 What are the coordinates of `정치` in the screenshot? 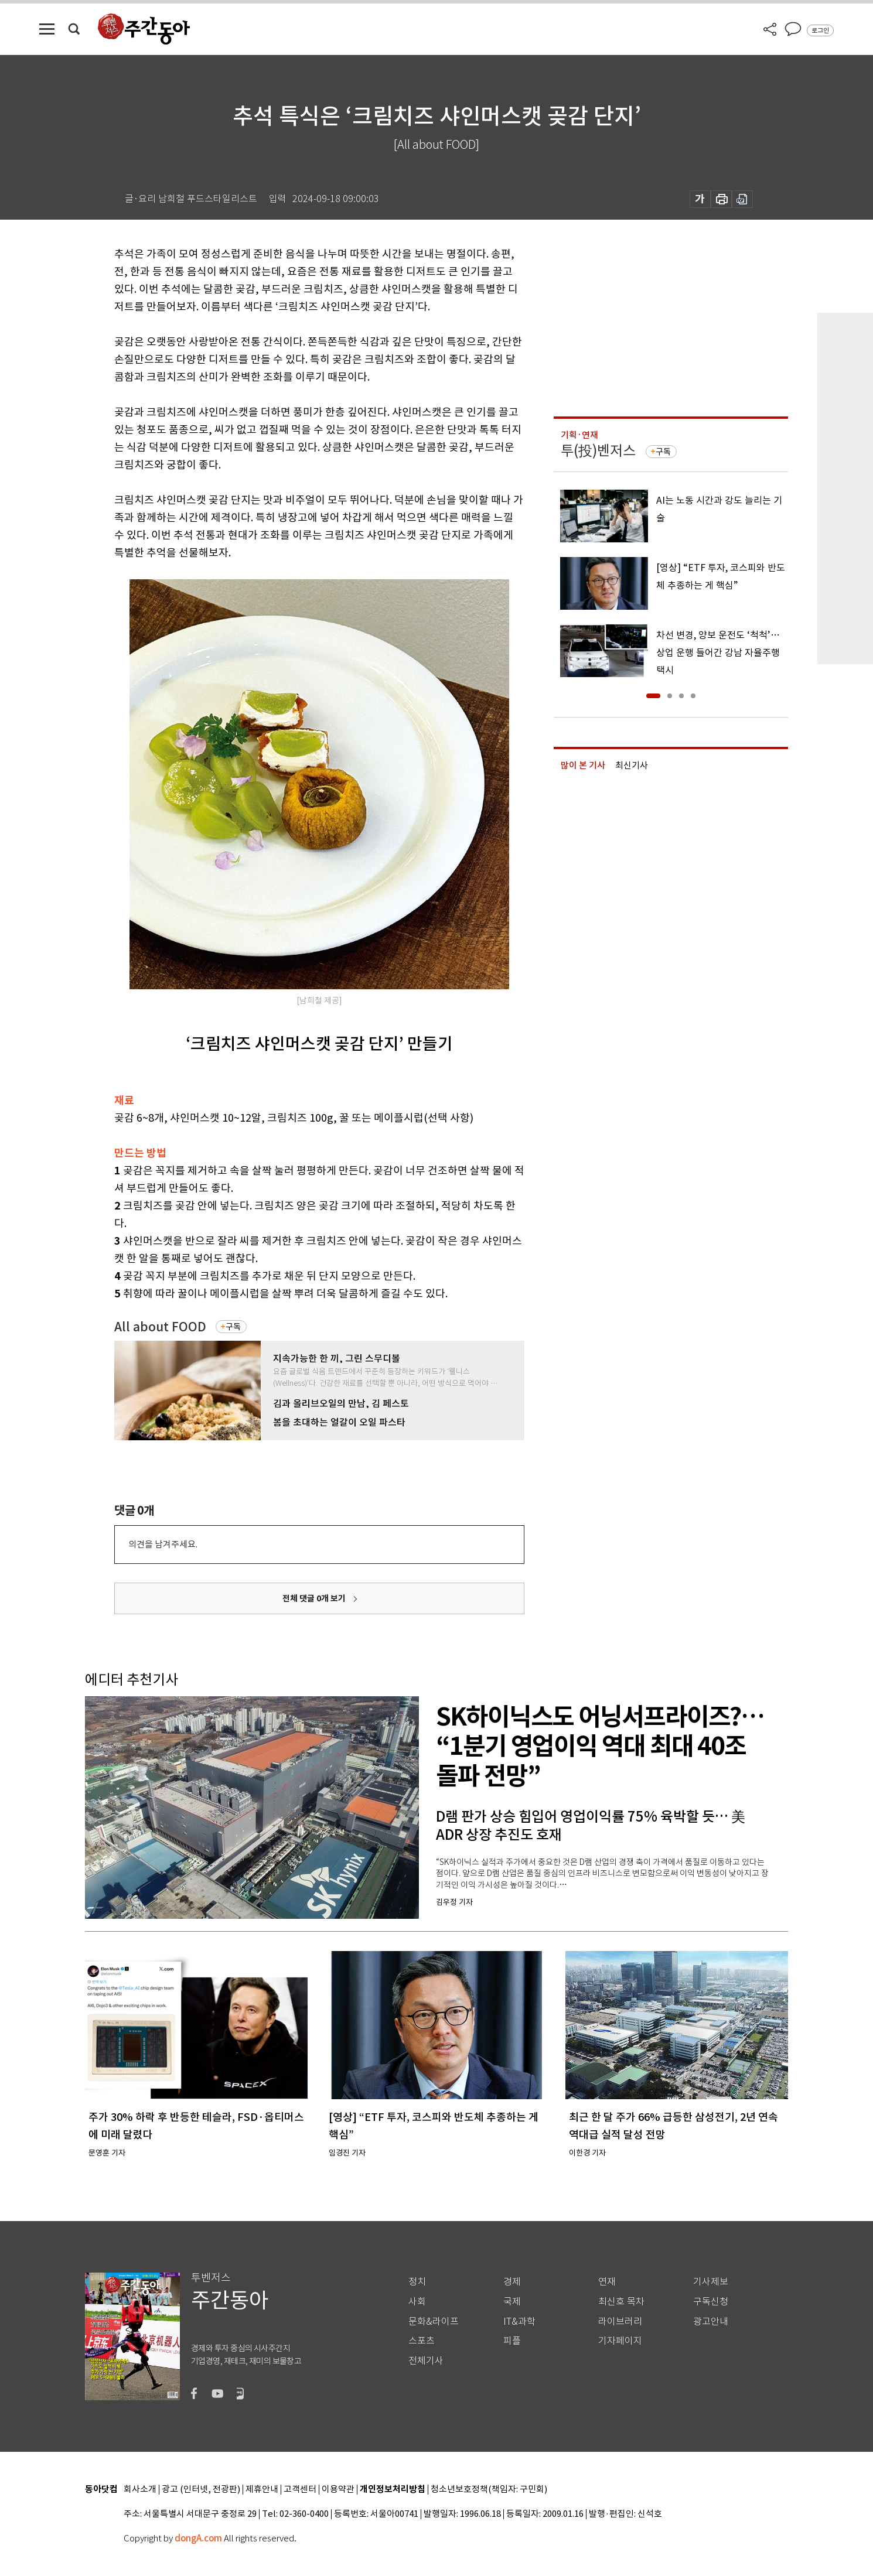 It's located at (417, 2281).